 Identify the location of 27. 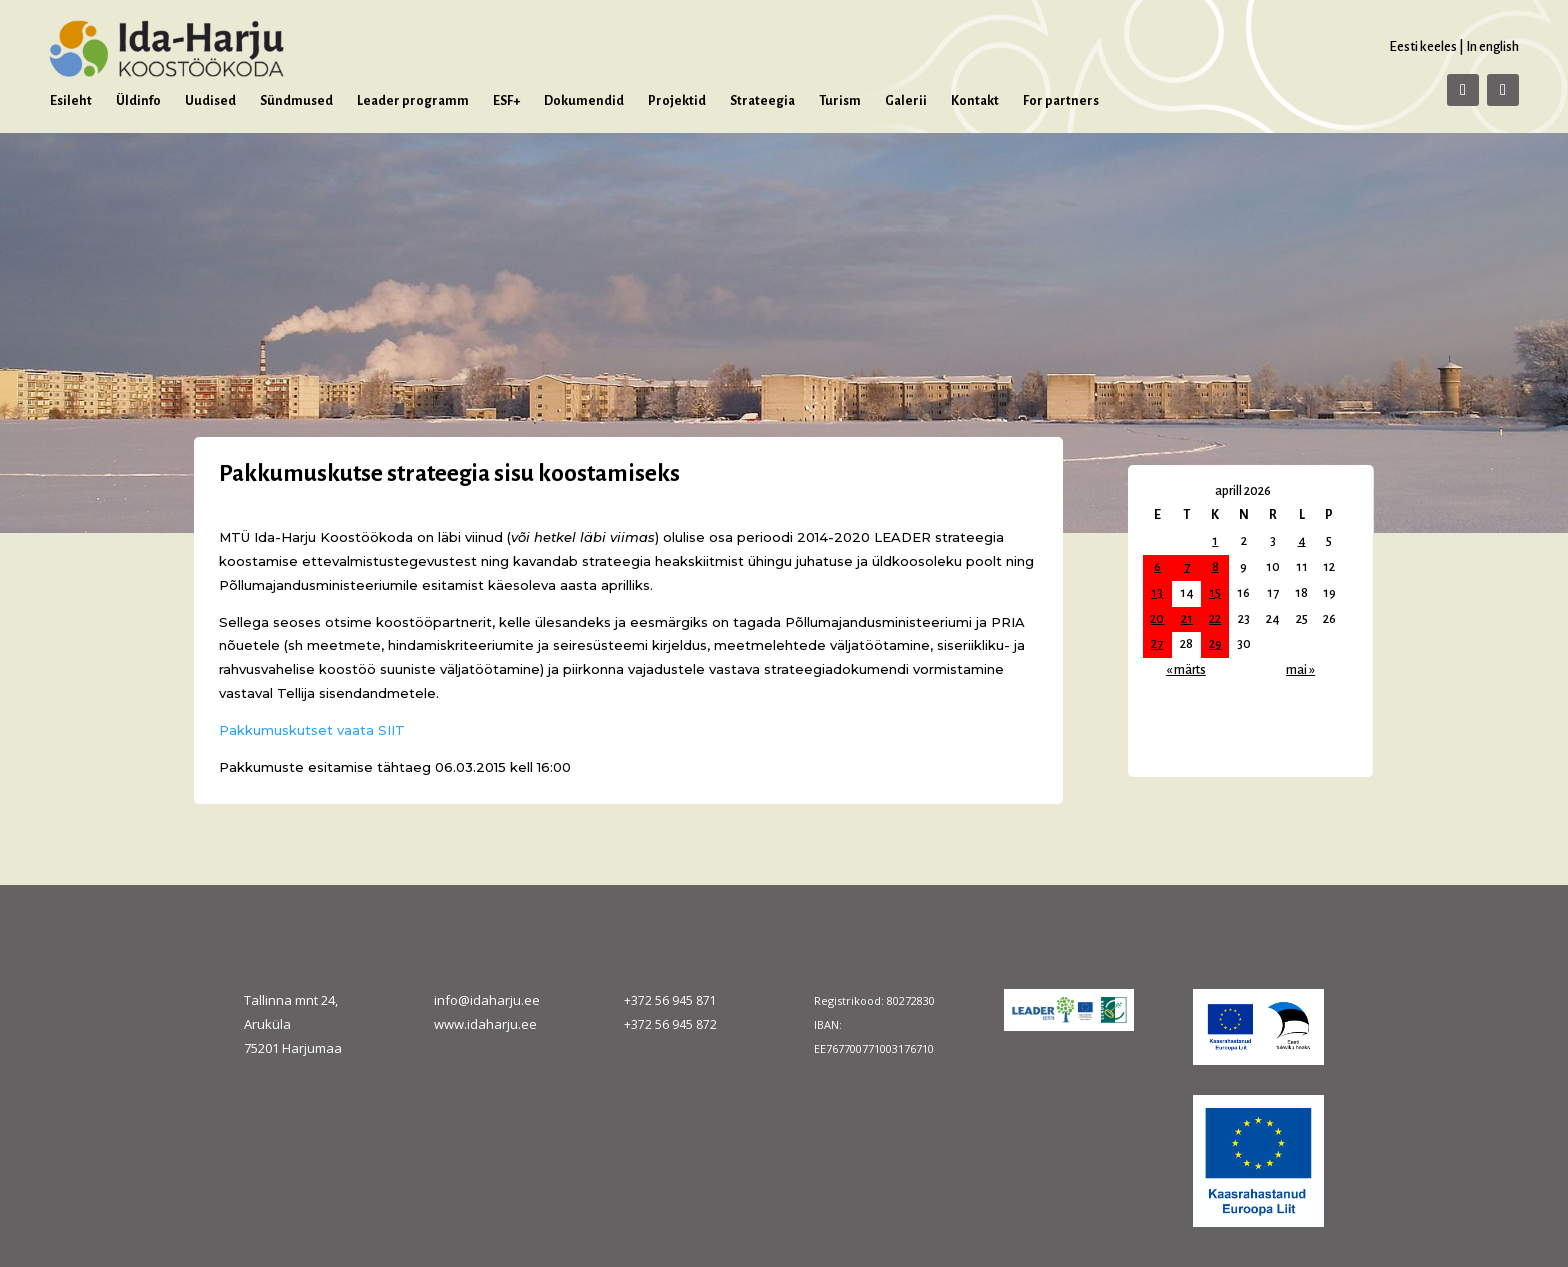
(1157, 644).